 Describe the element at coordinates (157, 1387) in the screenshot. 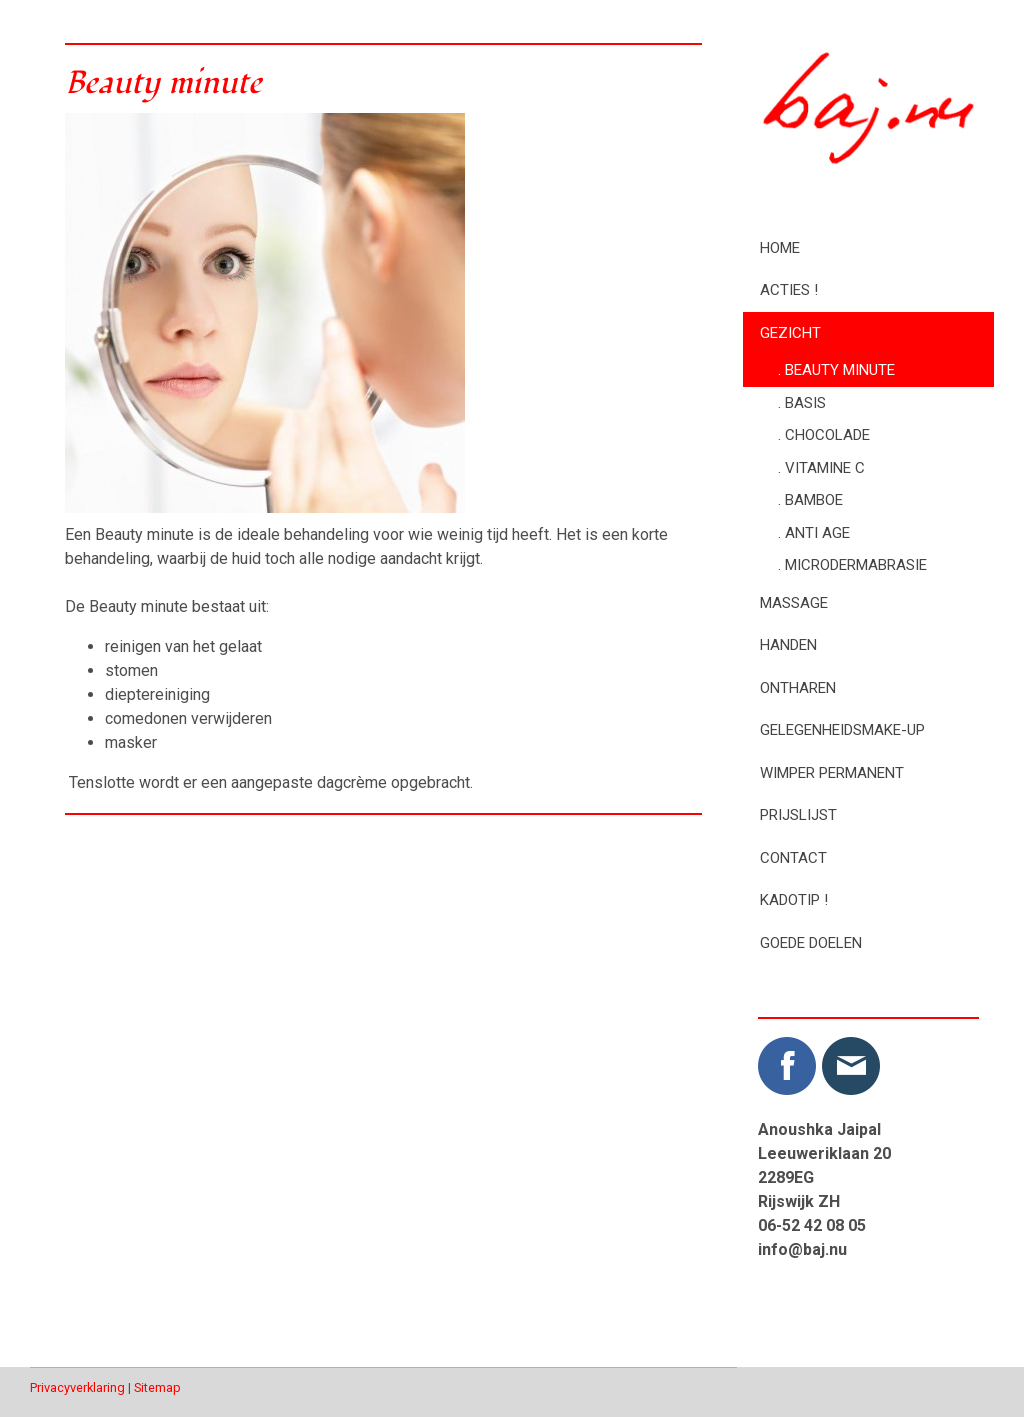

I see `Sitemap` at that location.